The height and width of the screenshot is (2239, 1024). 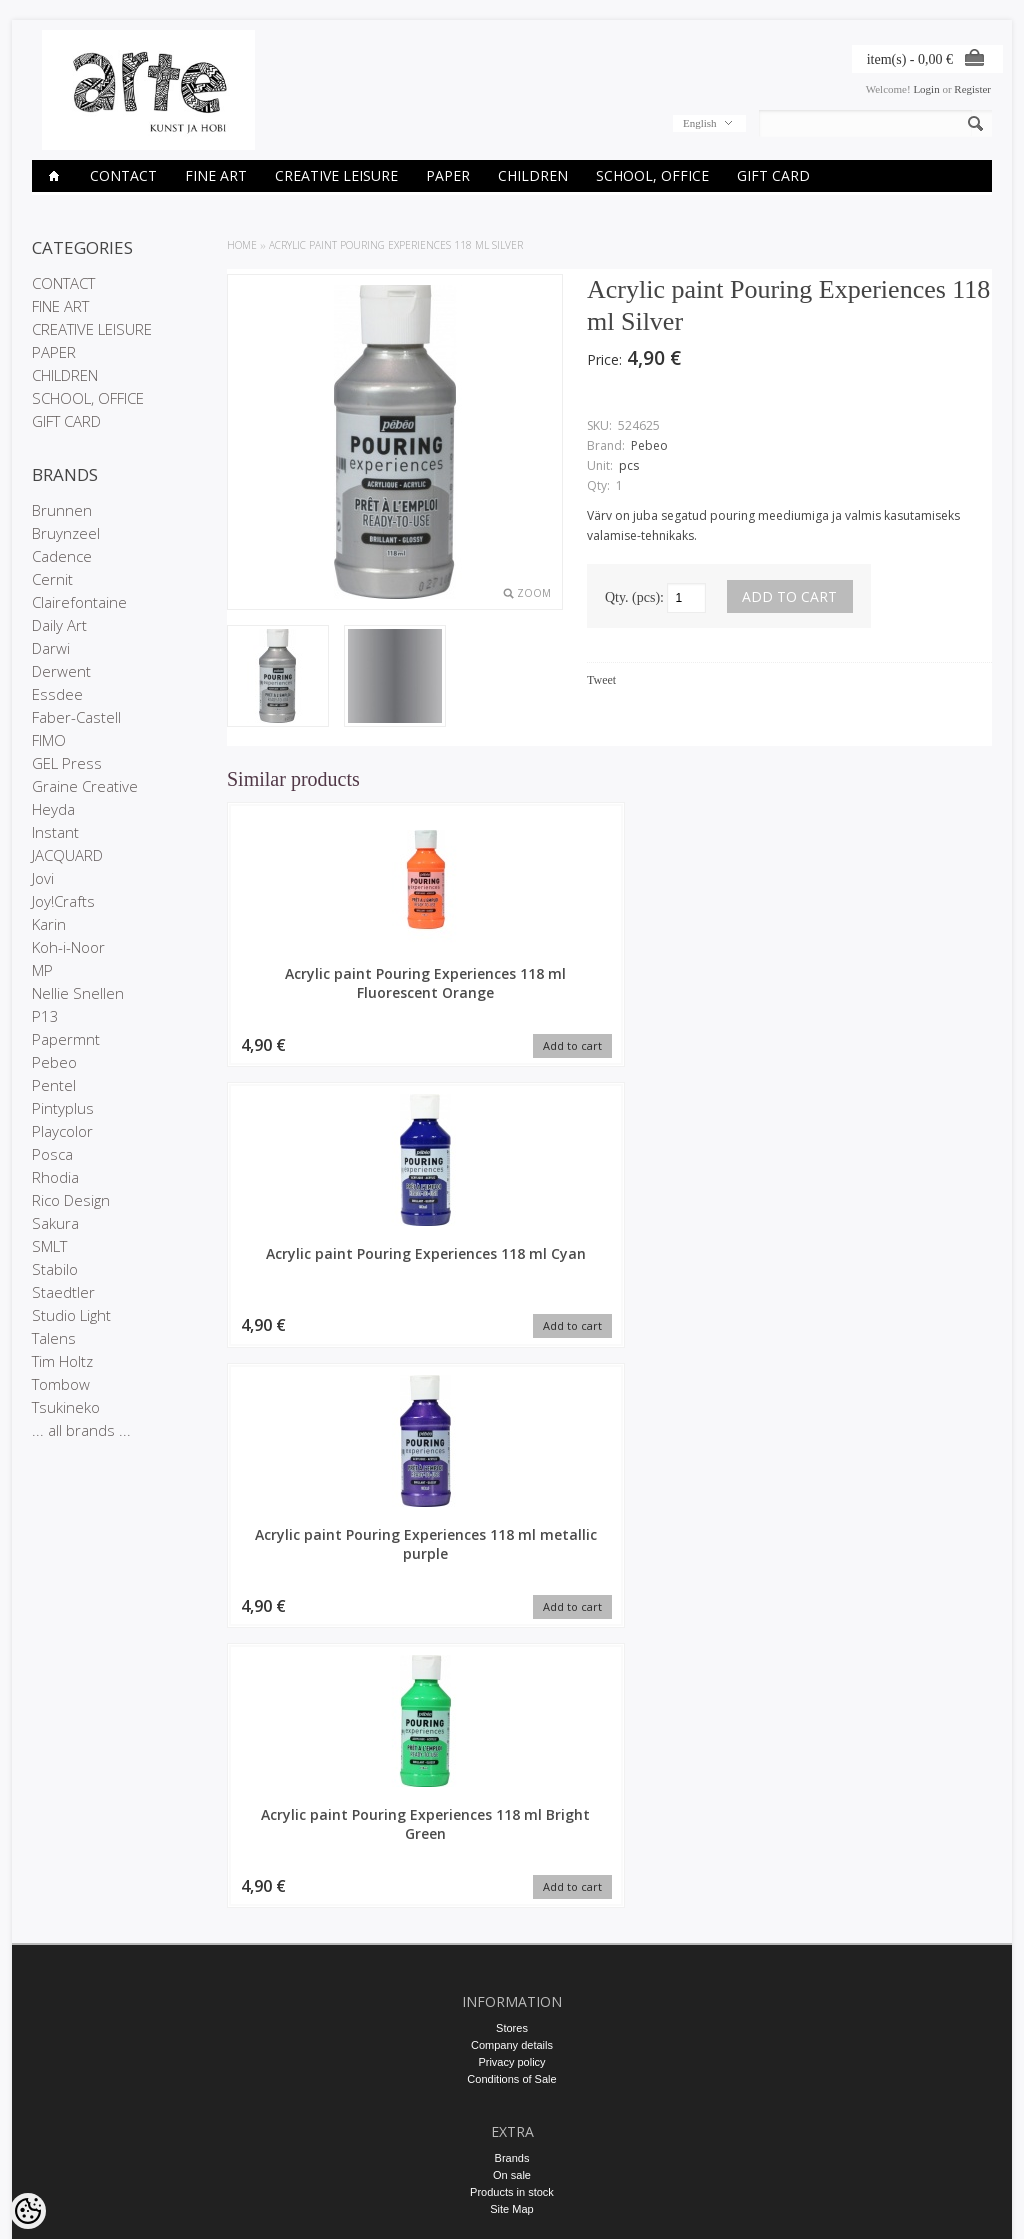 I want to click on Login, so click(x=926, y=89).